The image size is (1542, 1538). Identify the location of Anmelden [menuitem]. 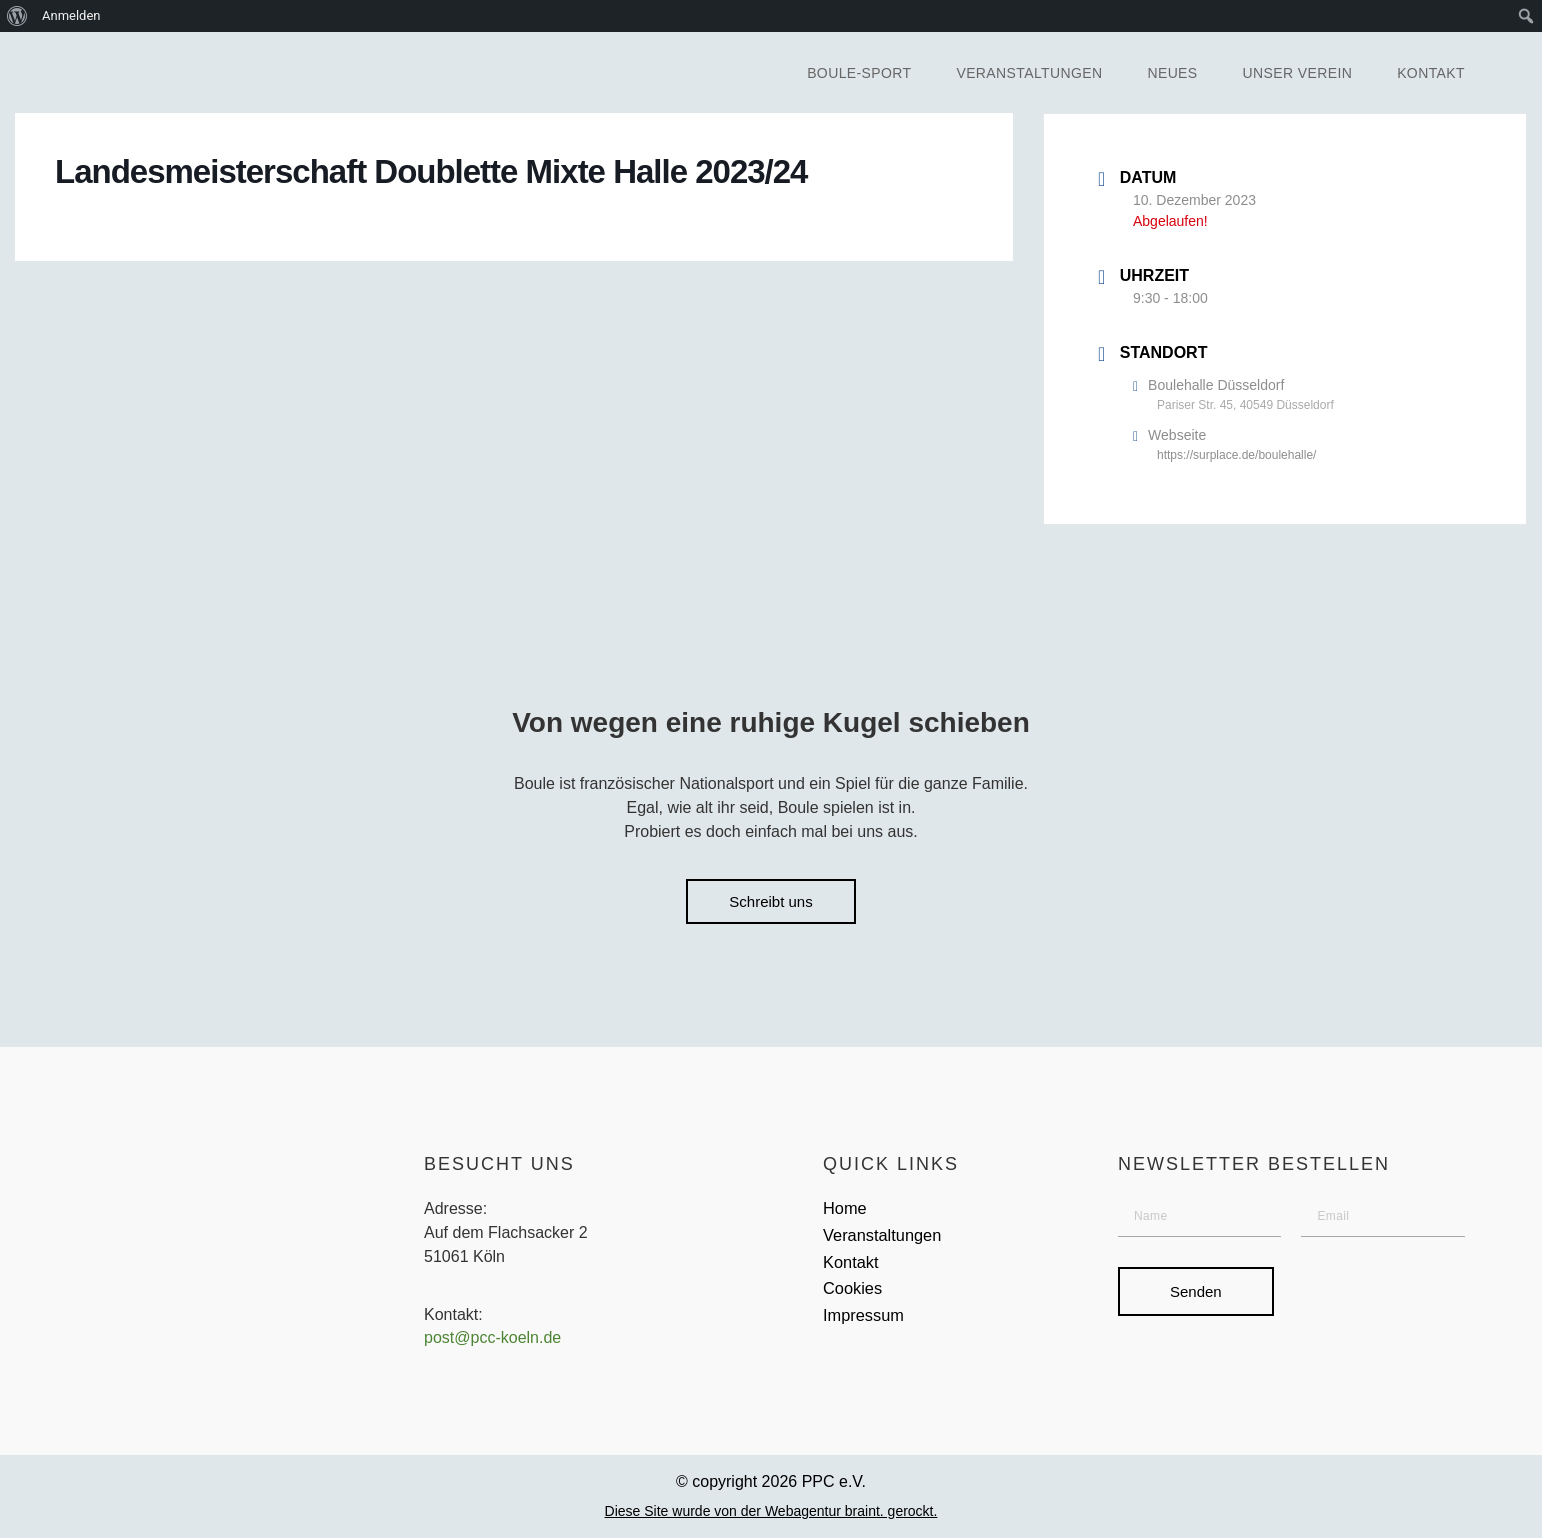
(71, 15).